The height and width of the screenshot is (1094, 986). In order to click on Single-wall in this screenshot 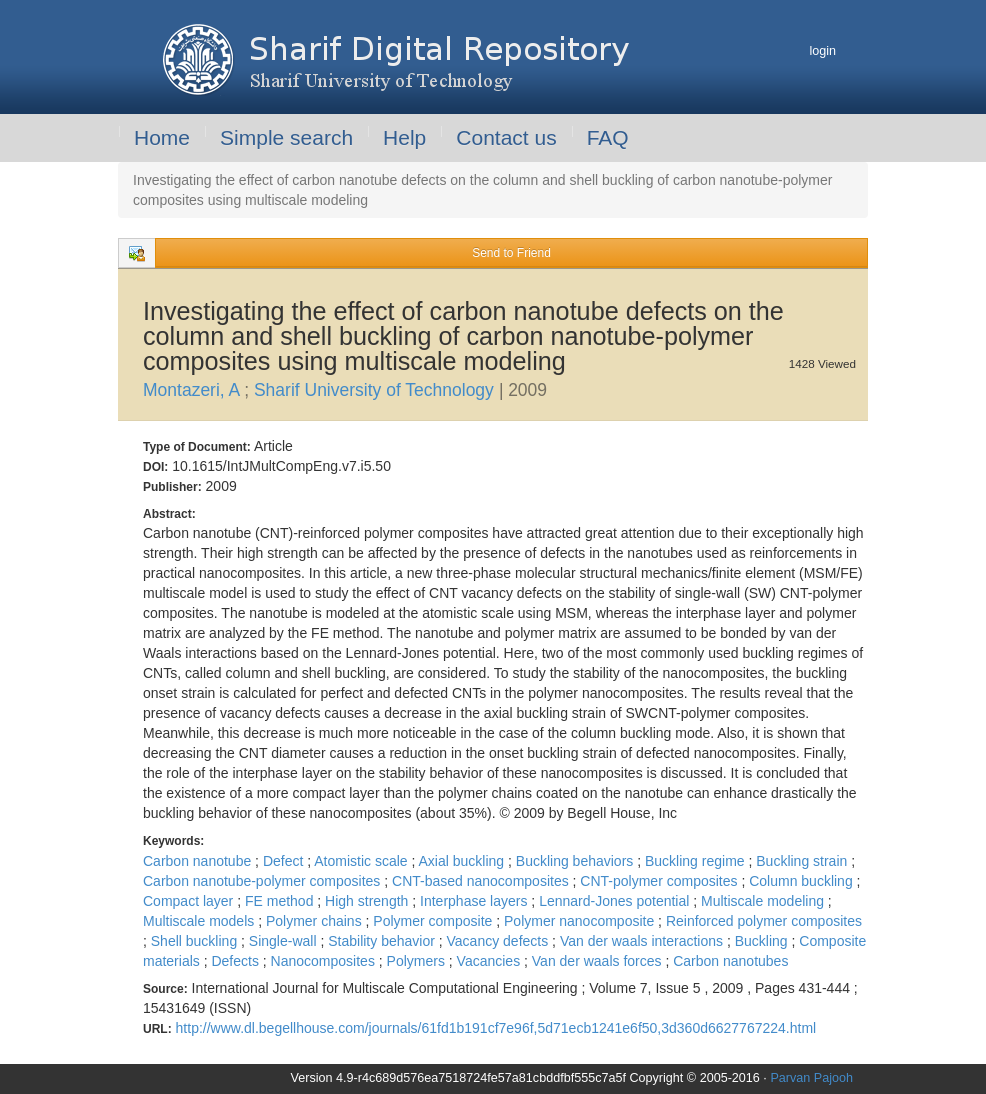, I will do `click(285, 941)`.